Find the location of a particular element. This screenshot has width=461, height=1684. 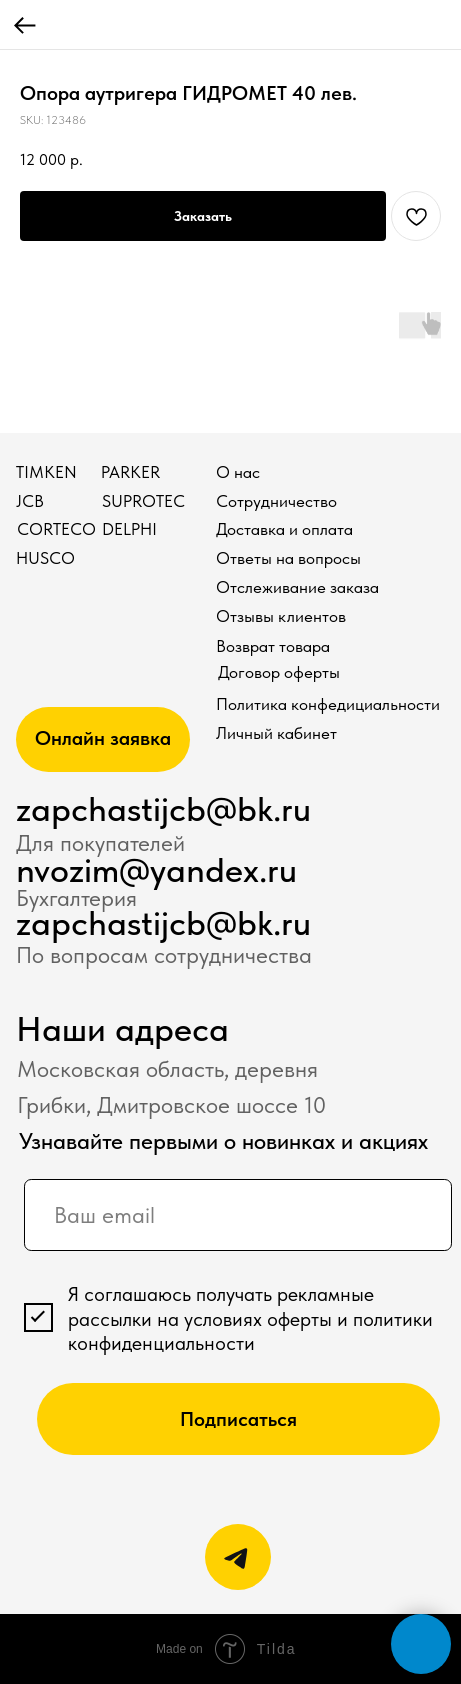

Политика конфедициальности is located at coordinates (328, 704).